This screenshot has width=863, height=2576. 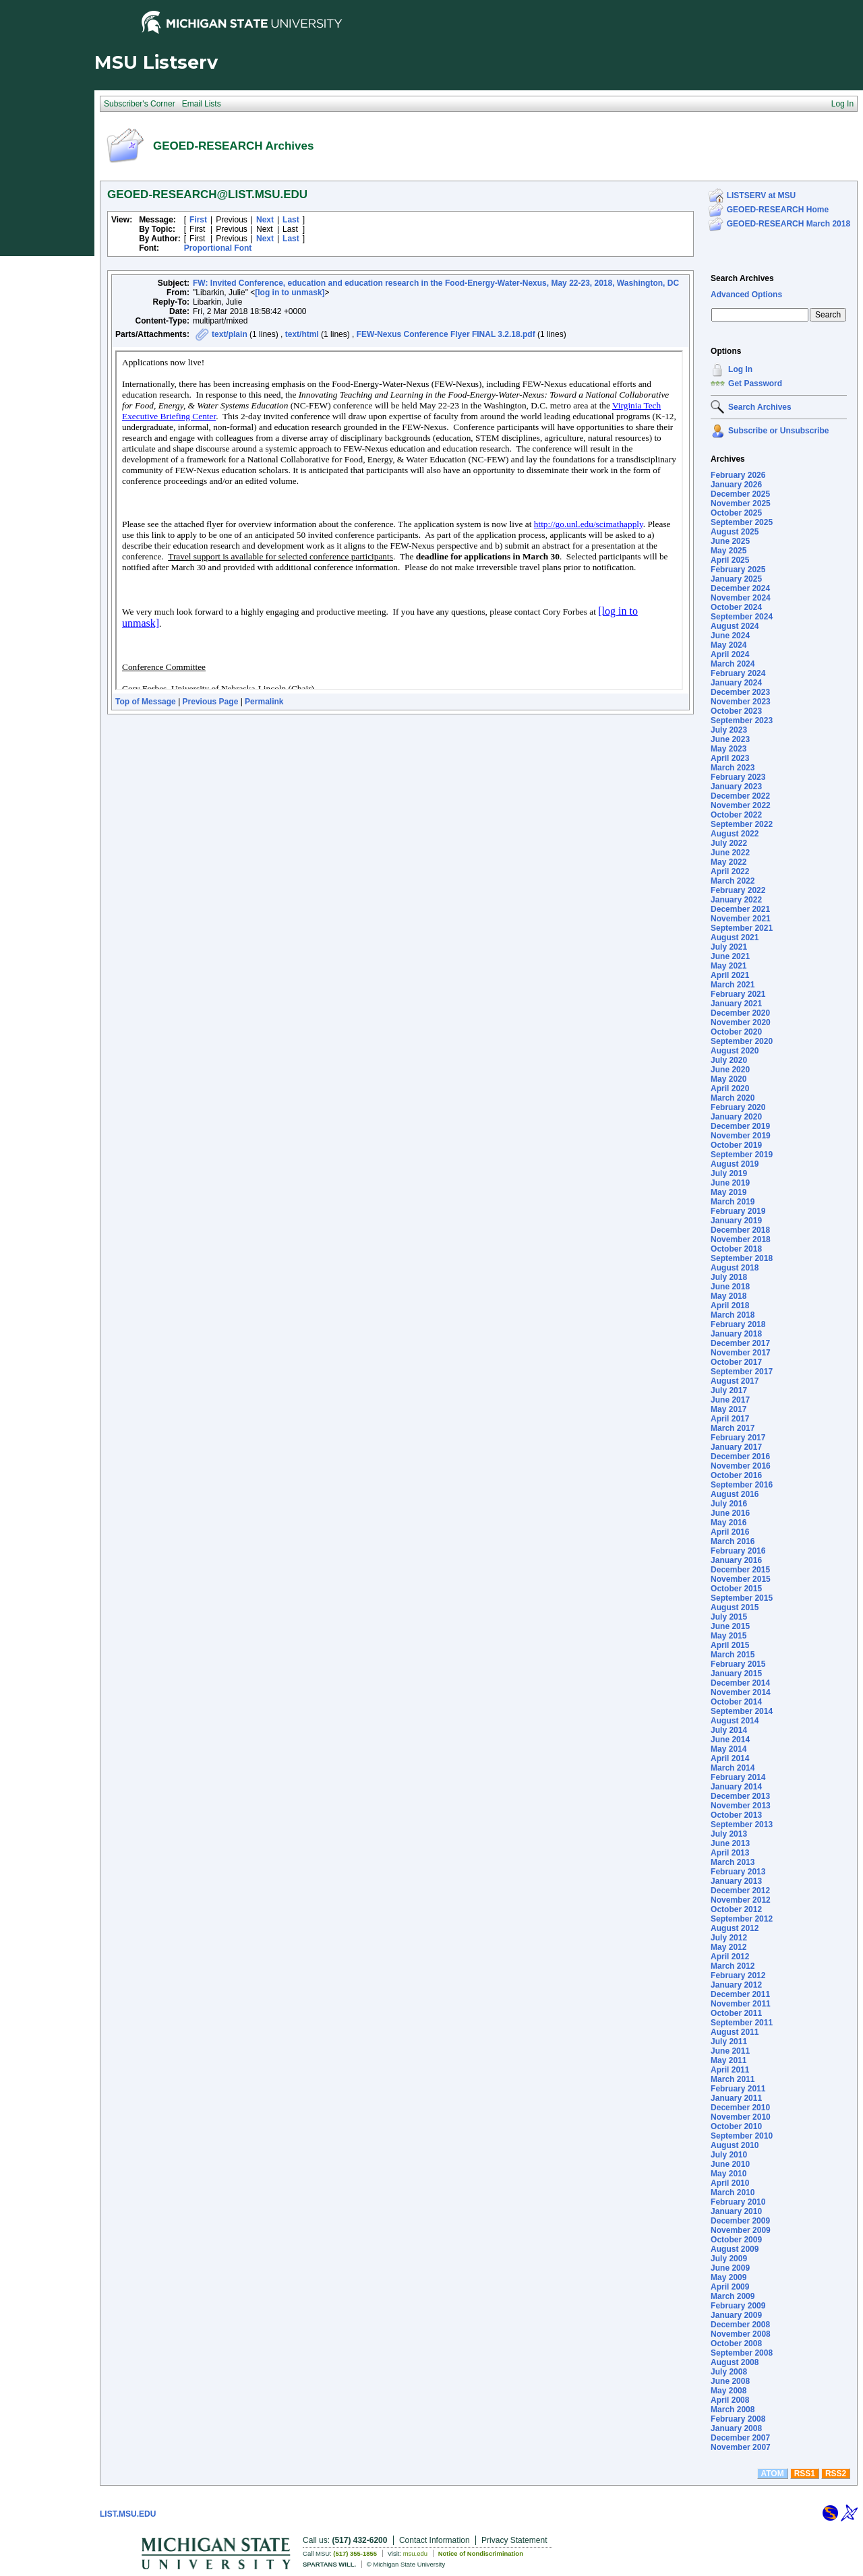 I want to click on February 2019, so click(x=738, y=1211).